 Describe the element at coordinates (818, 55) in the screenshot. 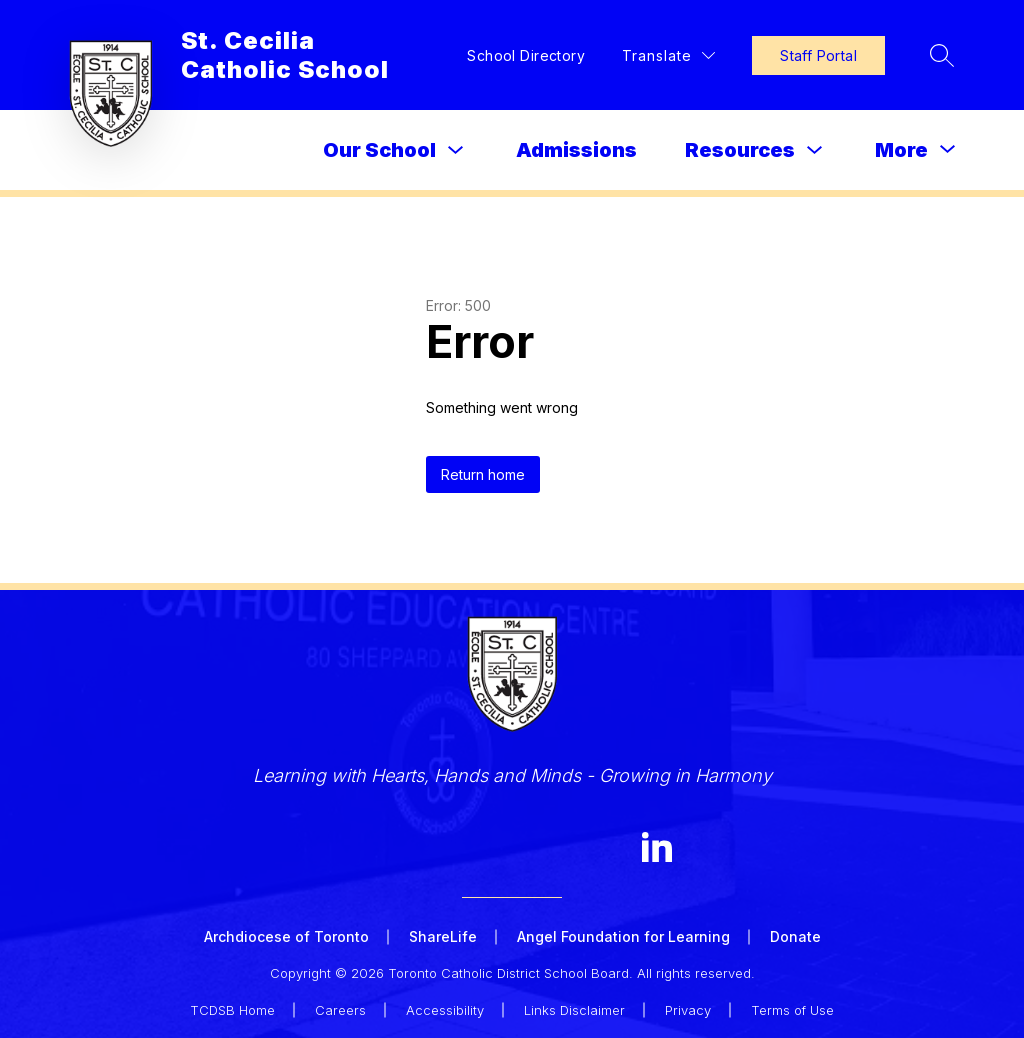

I see `Staff Portal` at that location.